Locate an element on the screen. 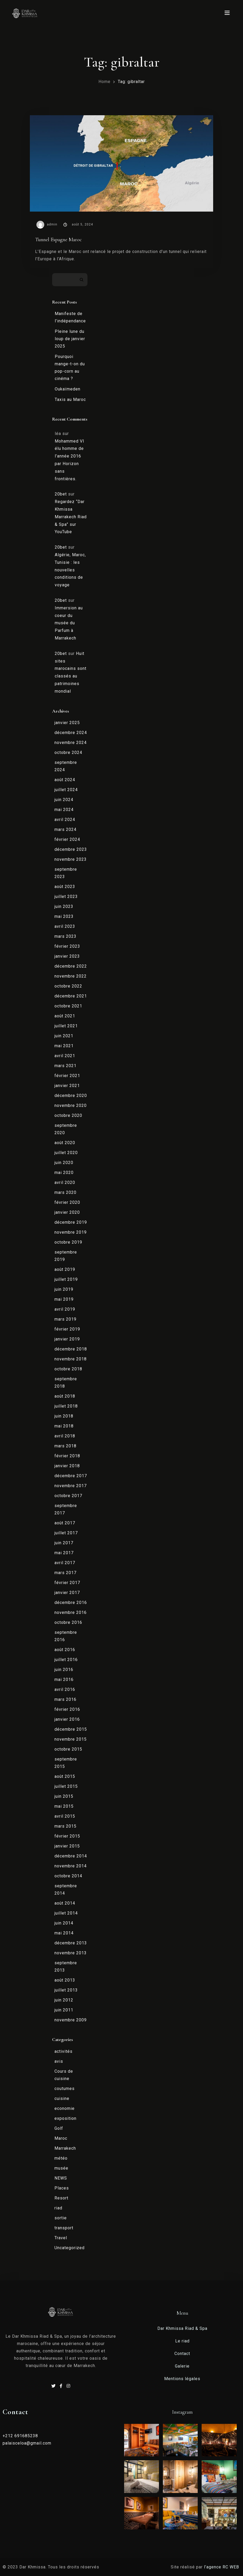 The height and width of the screenshot is (2576, 243). avril 2018 is located at coordinates (64, 1435).